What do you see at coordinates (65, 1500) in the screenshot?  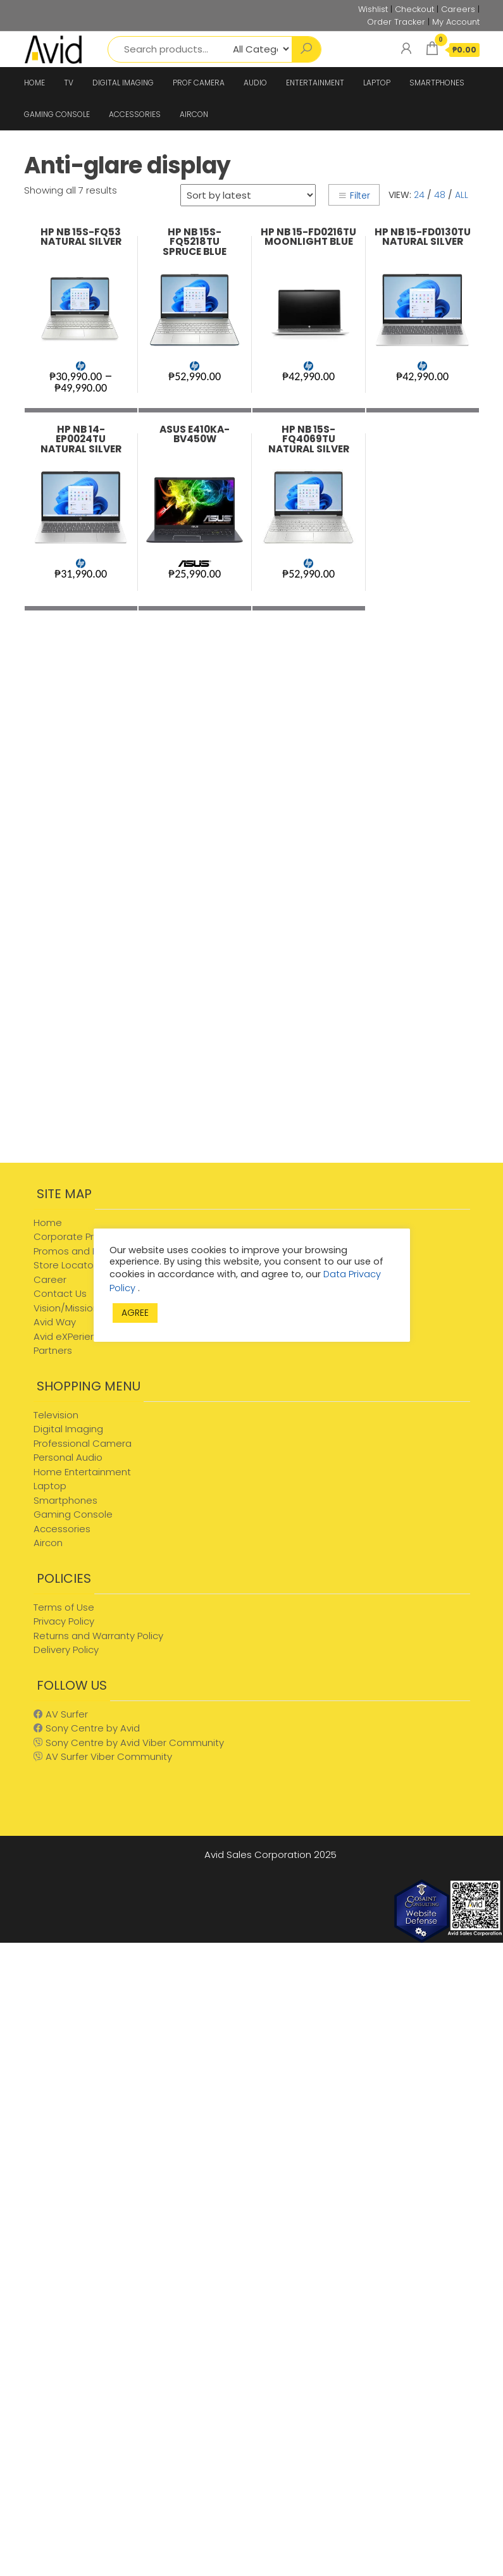 I see `Smartphones` at bounding box center [65, 1500].